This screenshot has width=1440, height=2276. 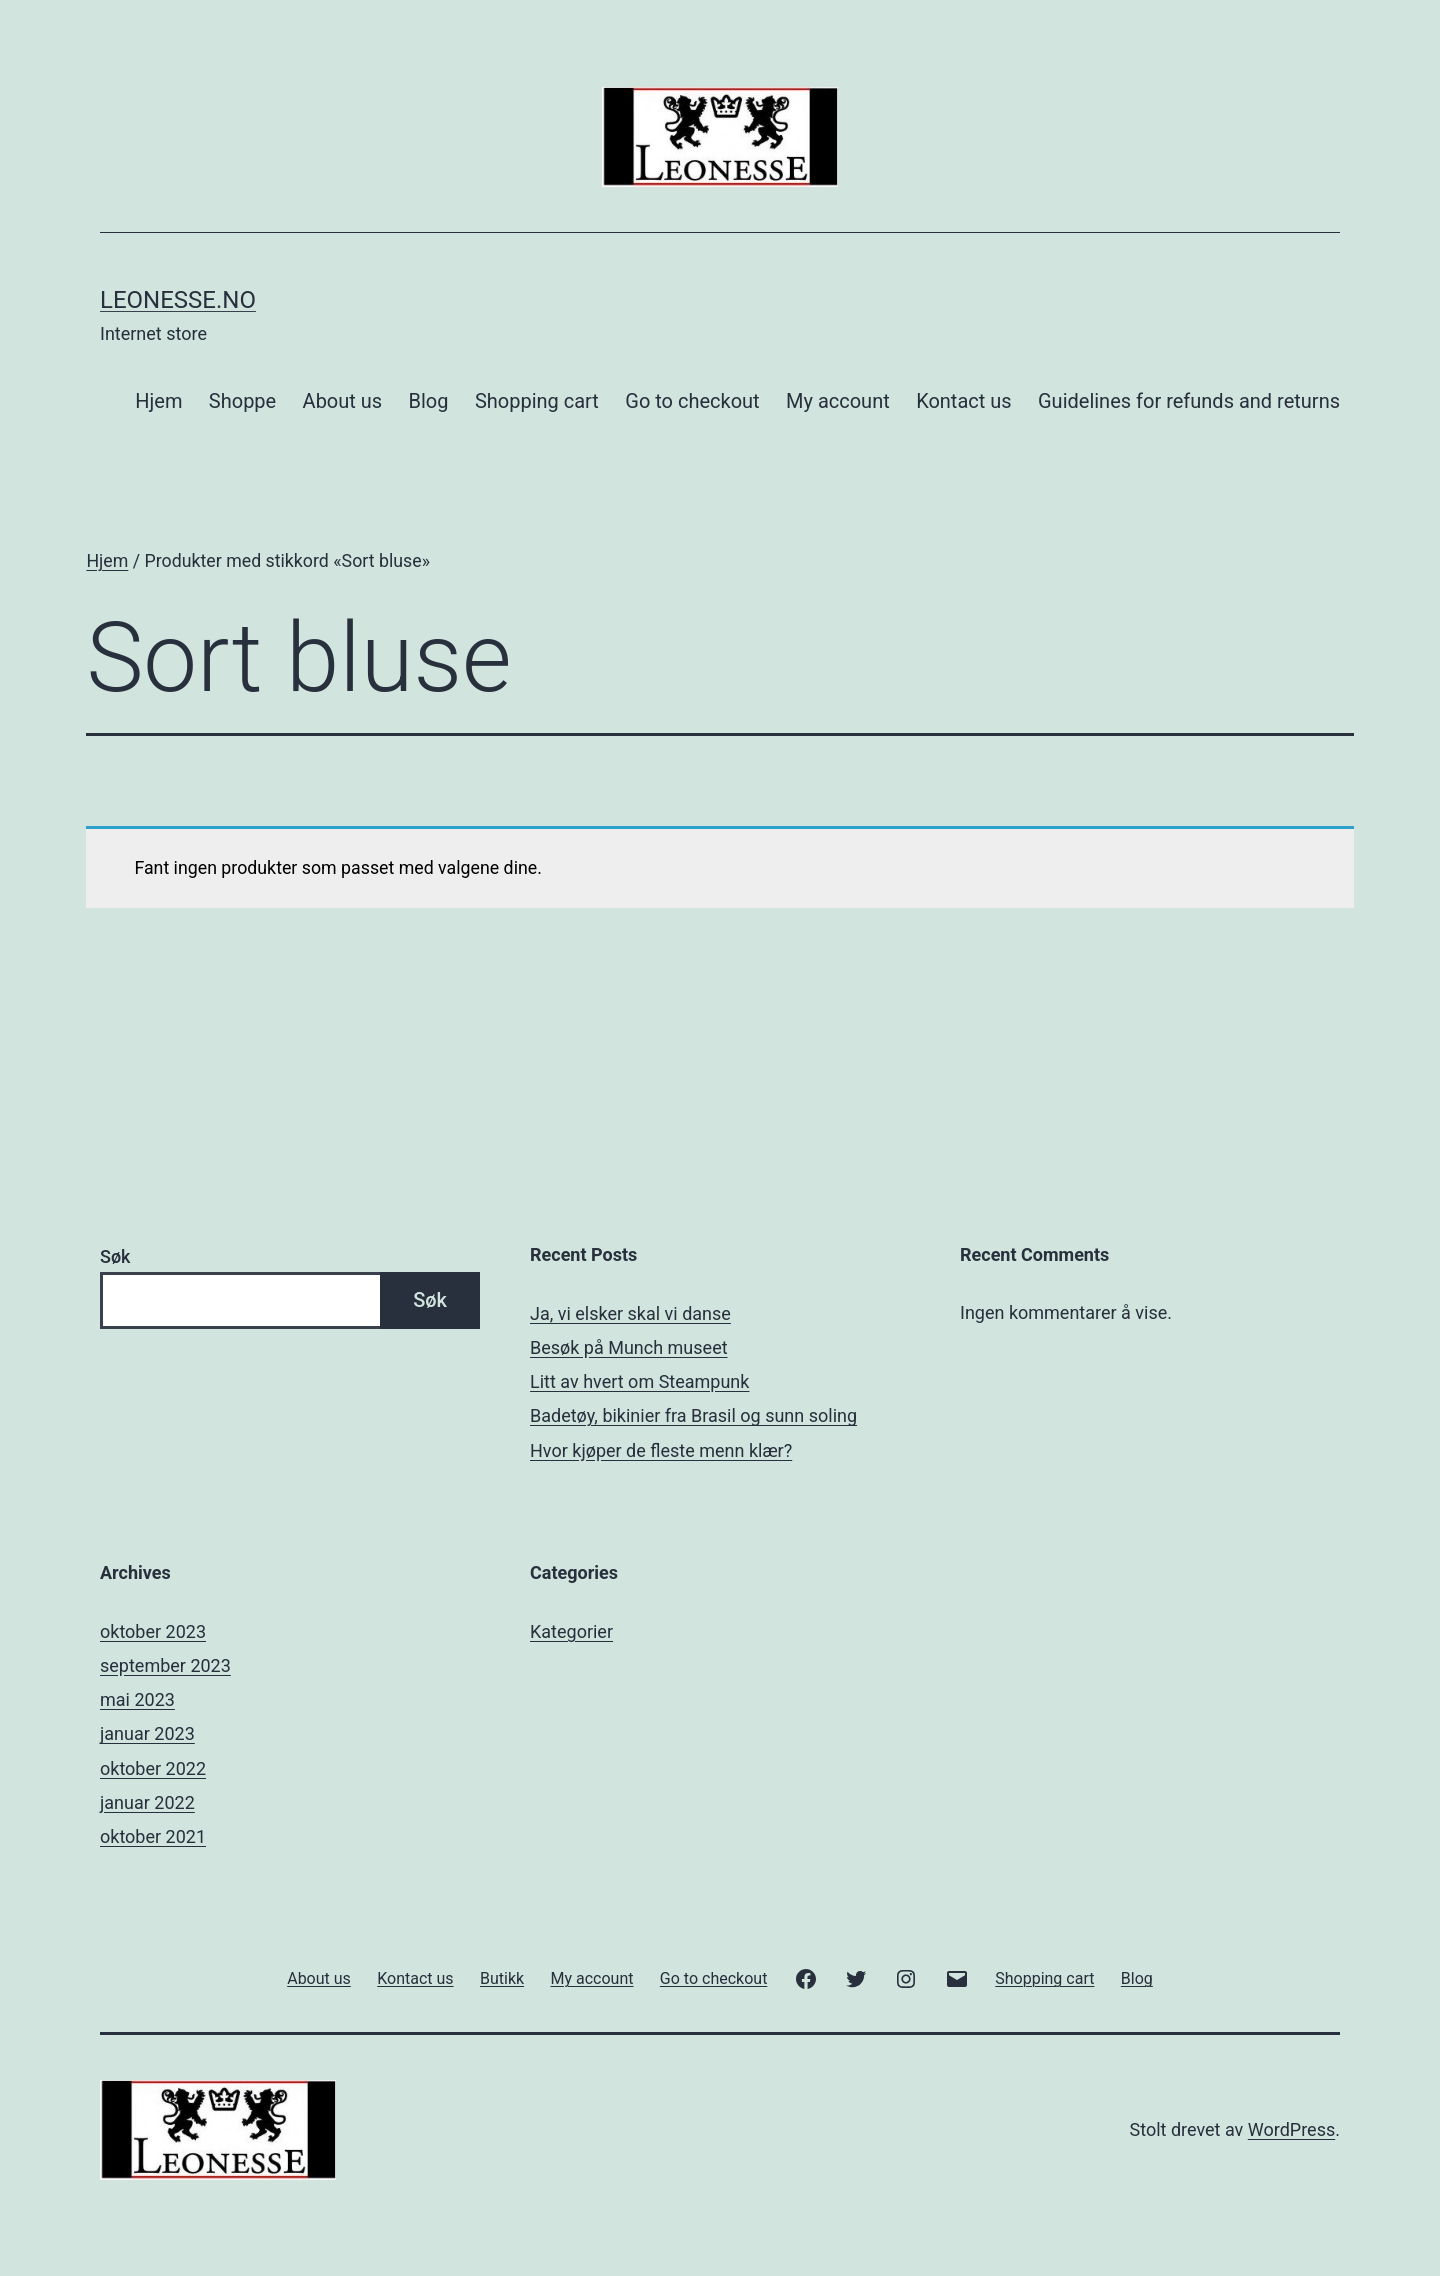 I want to click on september 2023, so click(x=165, y=1665).